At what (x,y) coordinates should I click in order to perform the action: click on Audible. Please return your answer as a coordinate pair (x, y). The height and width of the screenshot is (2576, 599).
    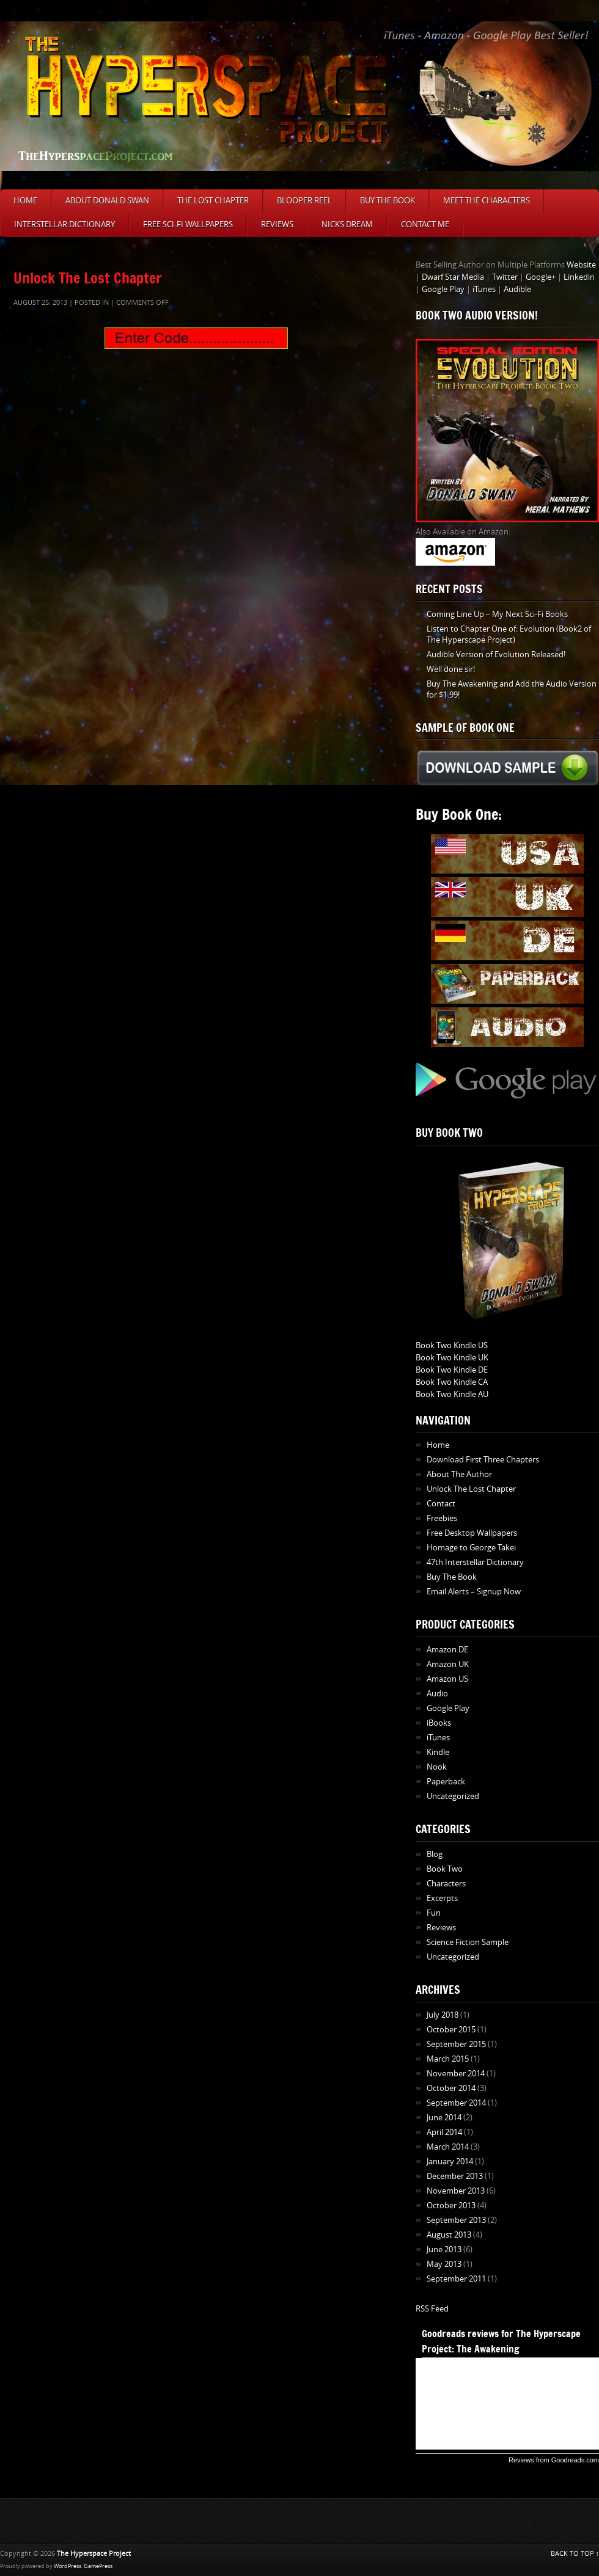
    Looking at the image, I should click on (517, 289).